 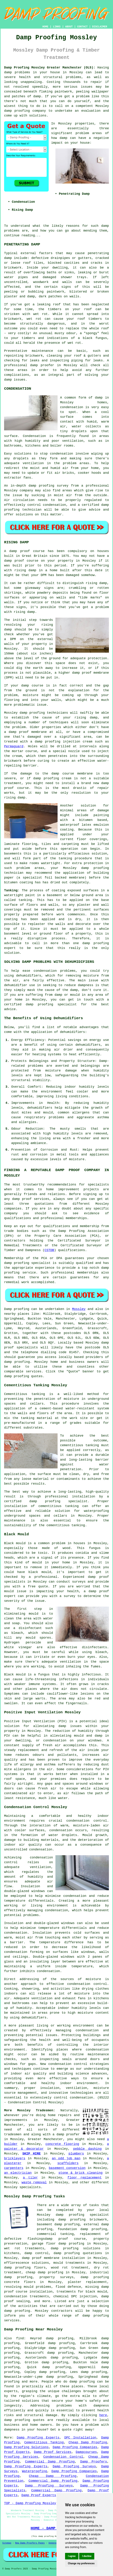 I want to click on damp proofing, so click(x=17, y=111).